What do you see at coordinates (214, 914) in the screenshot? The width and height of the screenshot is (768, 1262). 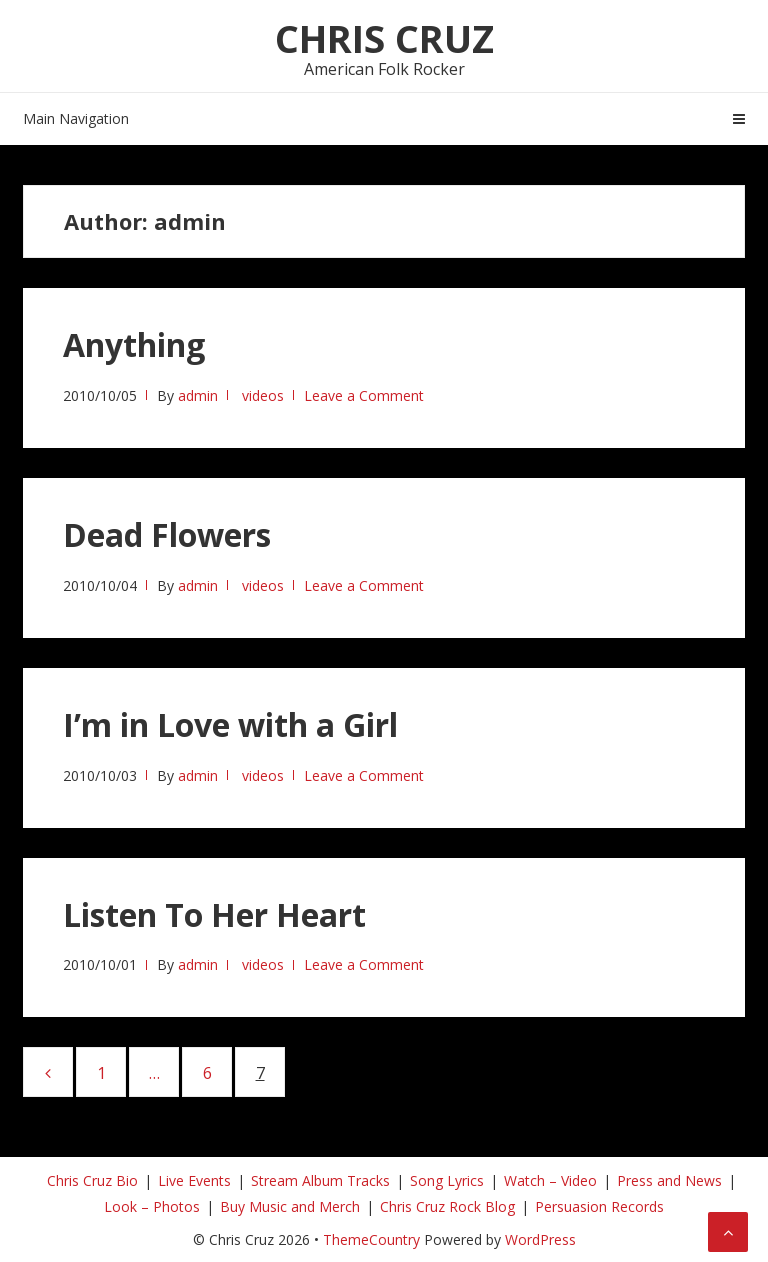 I see `Listen To Her Heart` at bounding box center [214, 914].